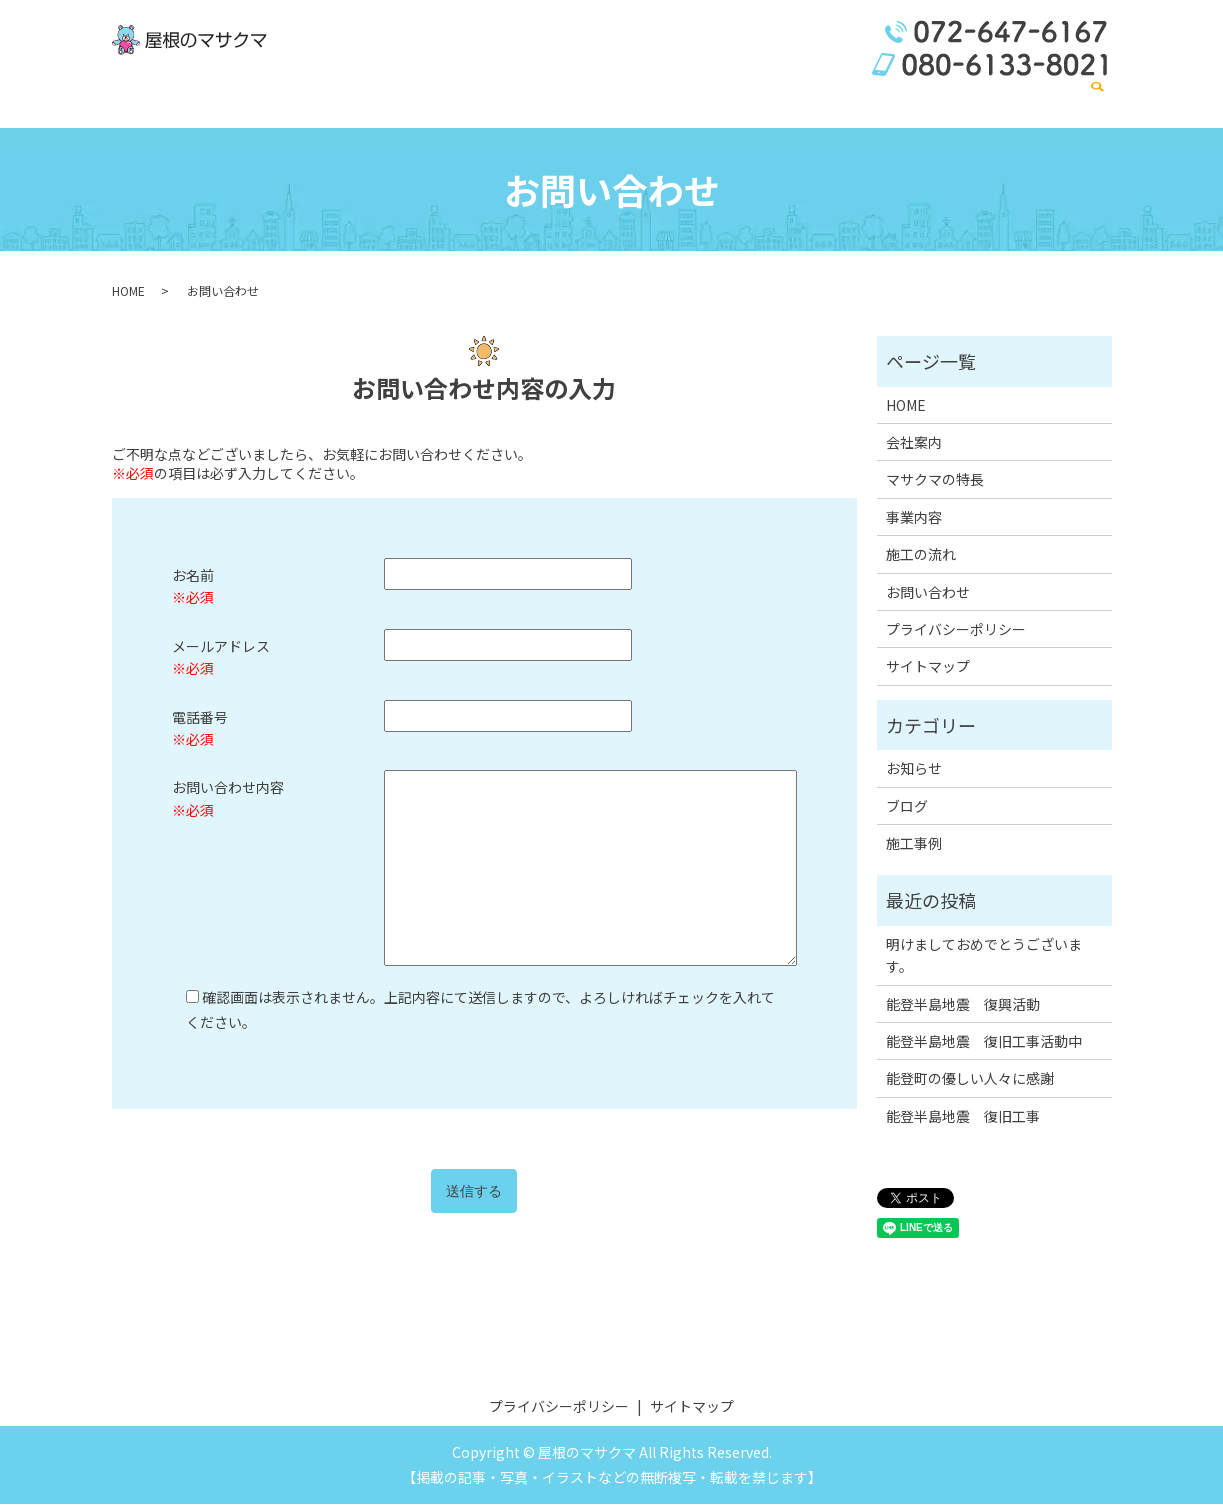 Image resolution: width=1223 pixels, height=1506 pixels. I want to click on 能登半島地震 復興活動, so click(963, 1006).